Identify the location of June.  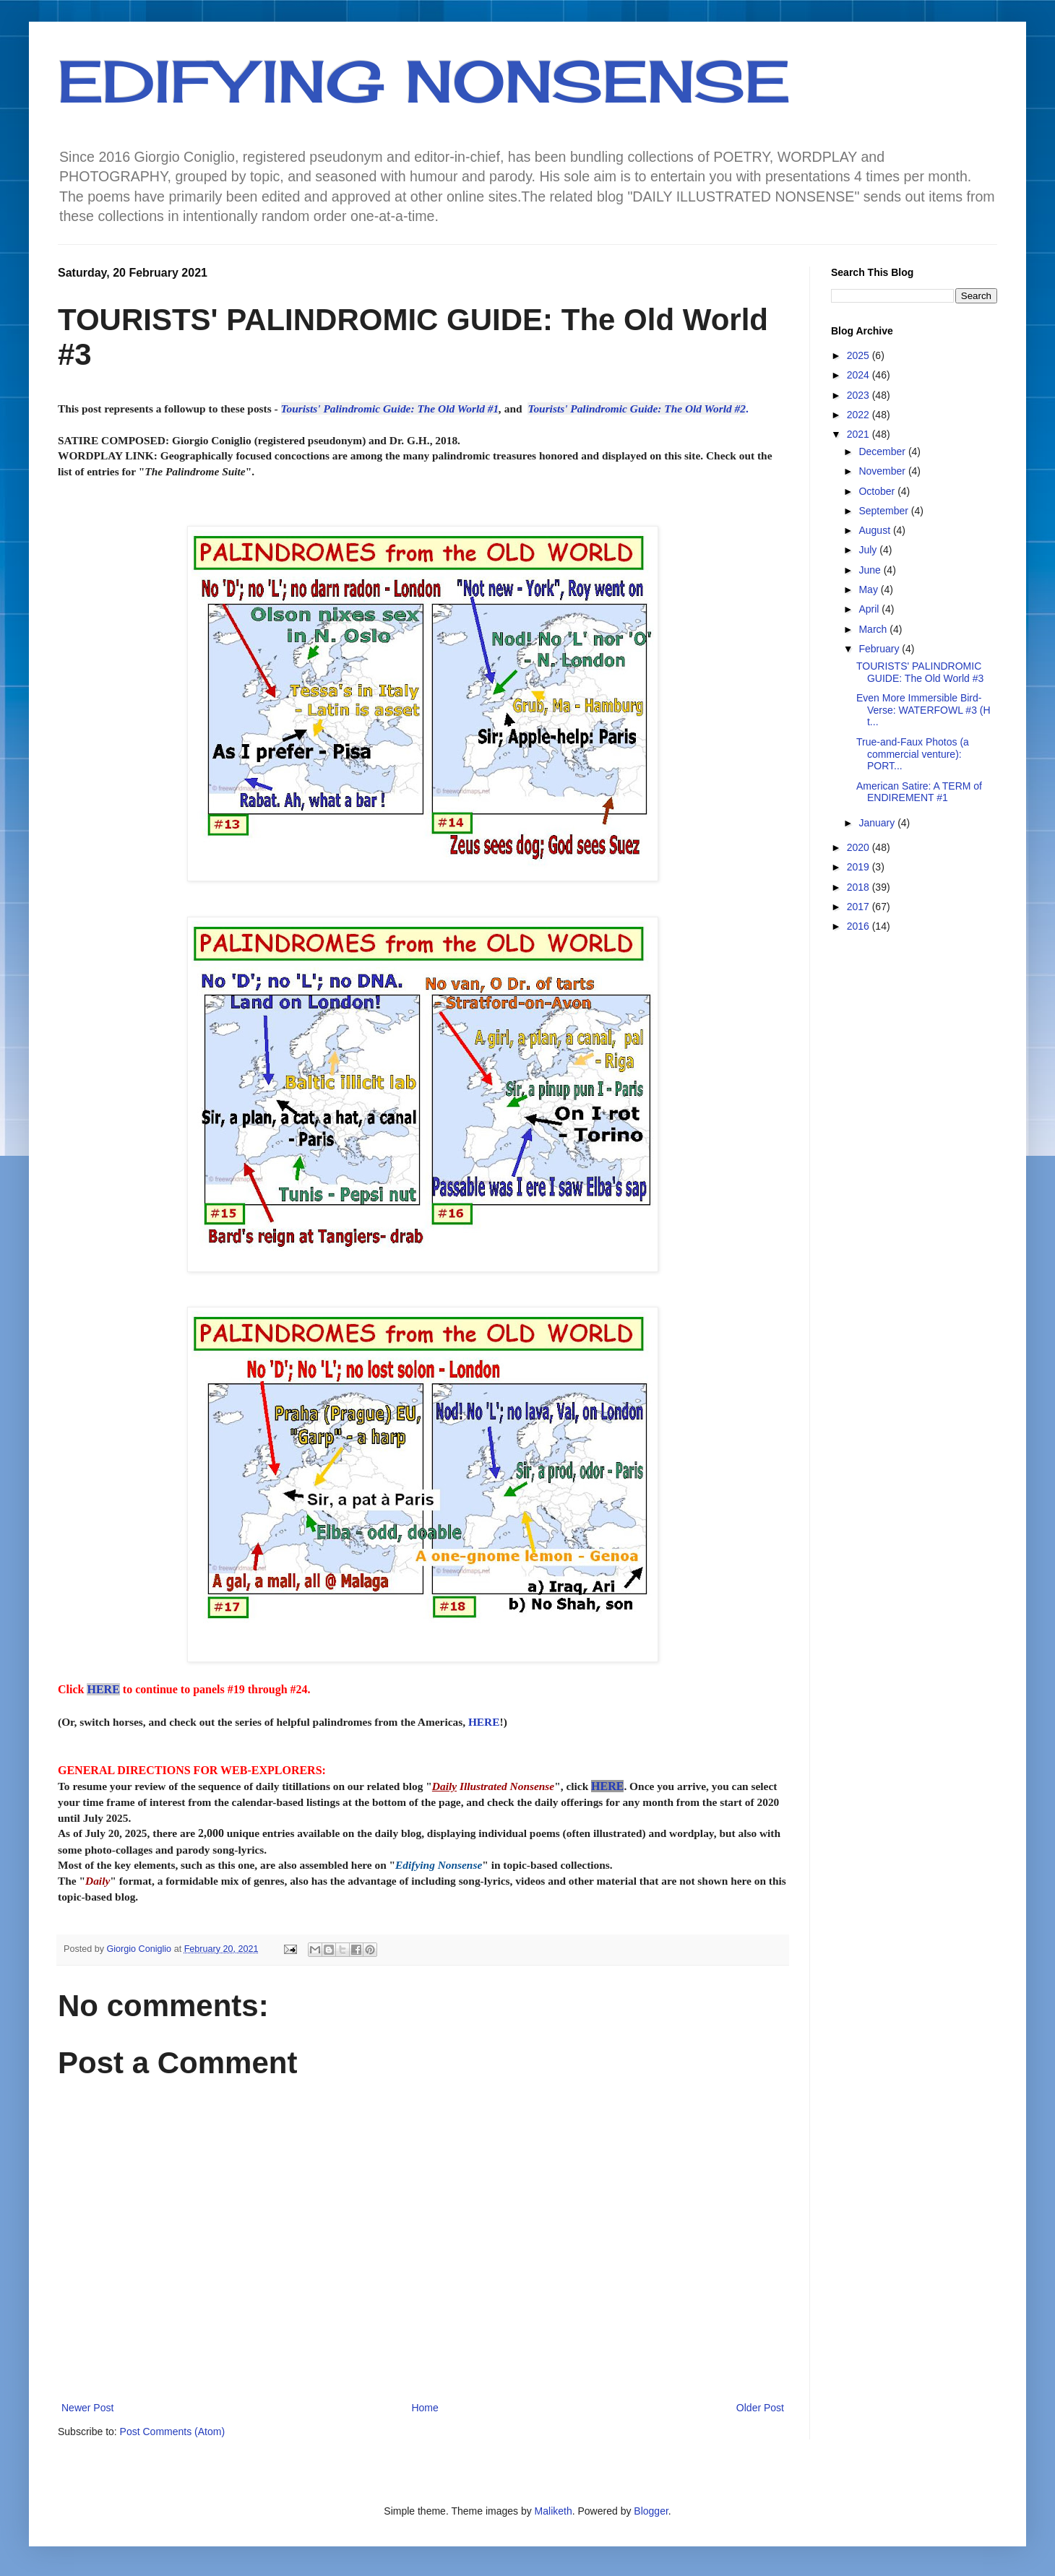
(870, 570).